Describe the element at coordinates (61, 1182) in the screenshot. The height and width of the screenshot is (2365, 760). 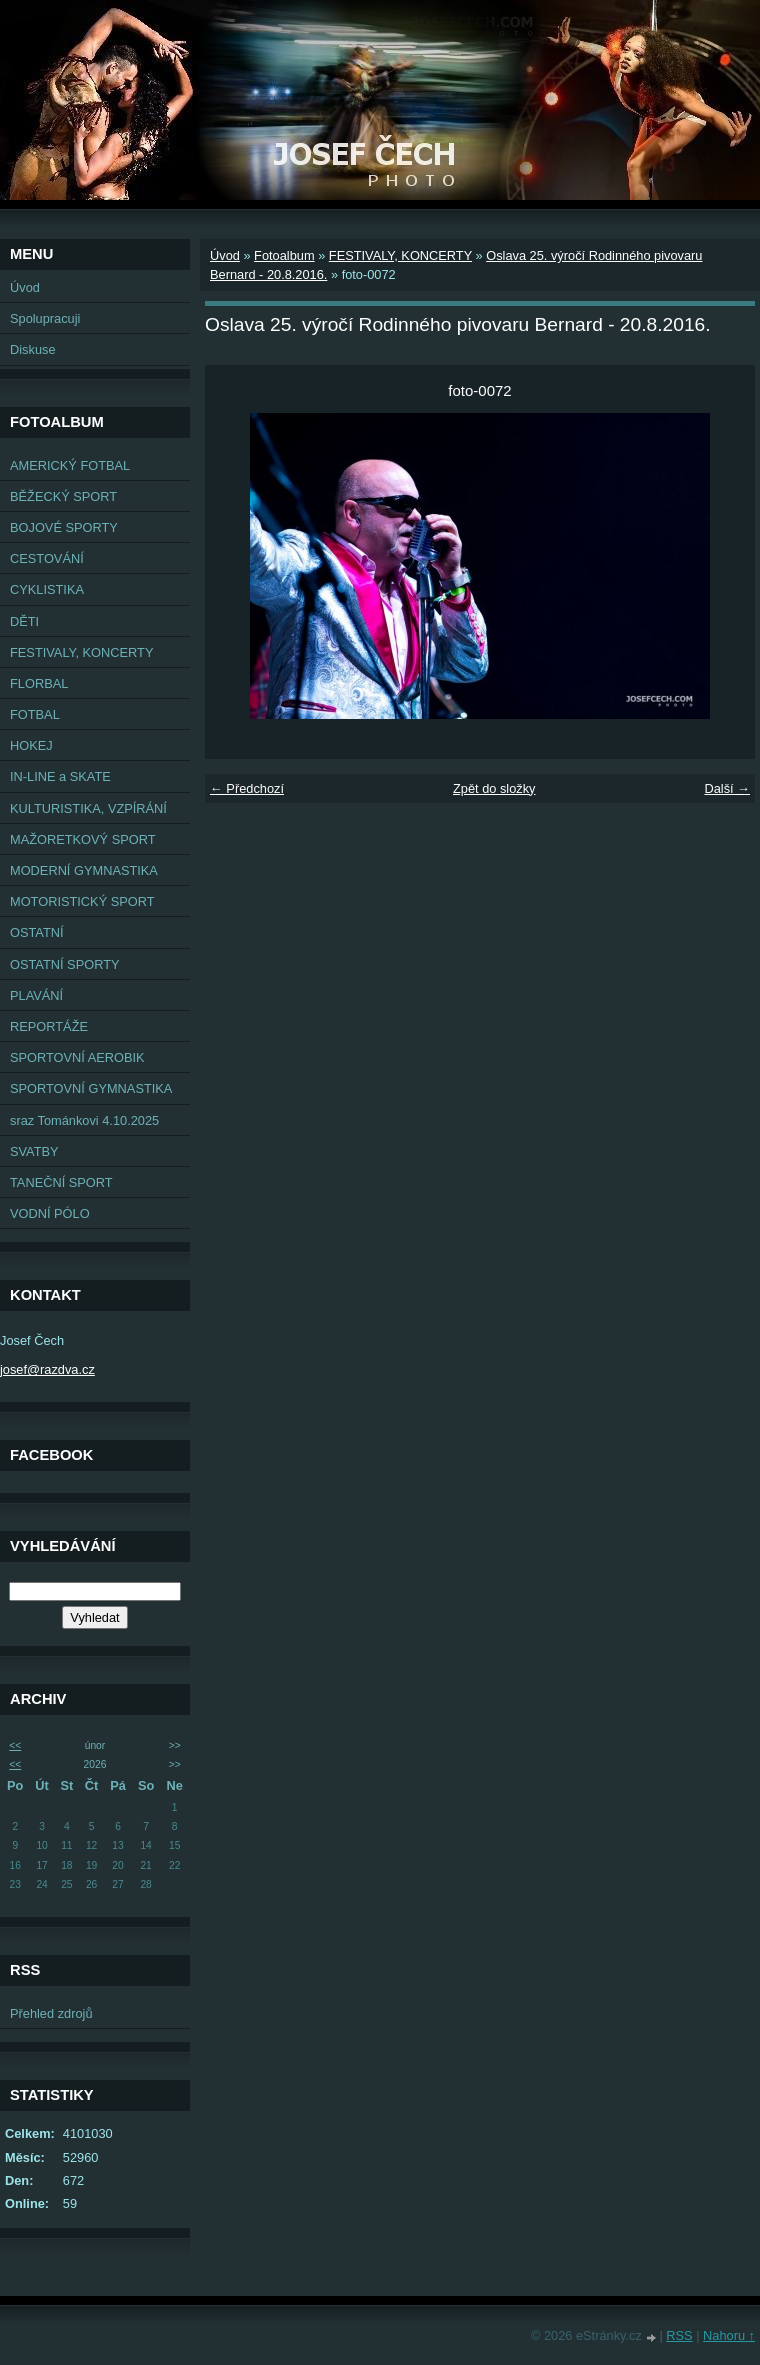
I see `TANEČNÍ SPORT` at that location.